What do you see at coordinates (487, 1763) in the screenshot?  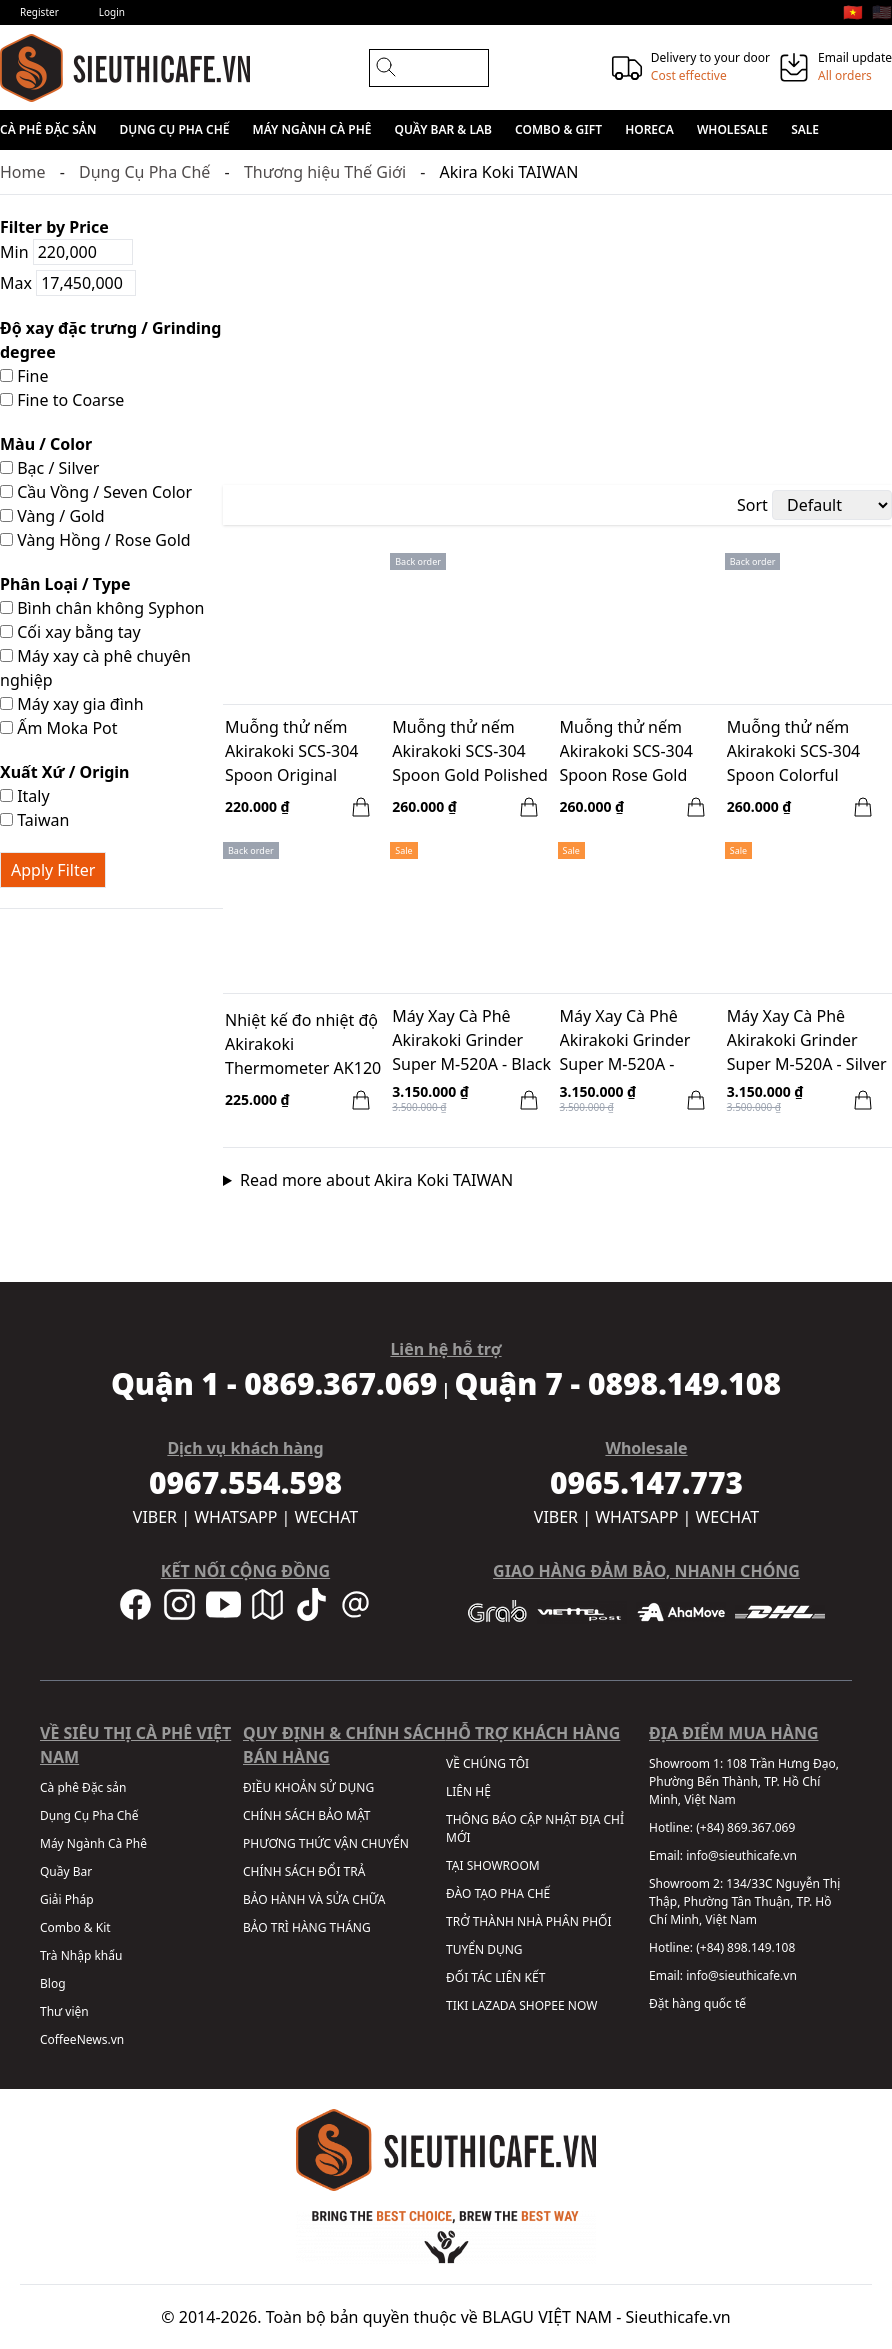 I see `VỀ CHÚNG TÔI` at bounding box center [487, 1763].